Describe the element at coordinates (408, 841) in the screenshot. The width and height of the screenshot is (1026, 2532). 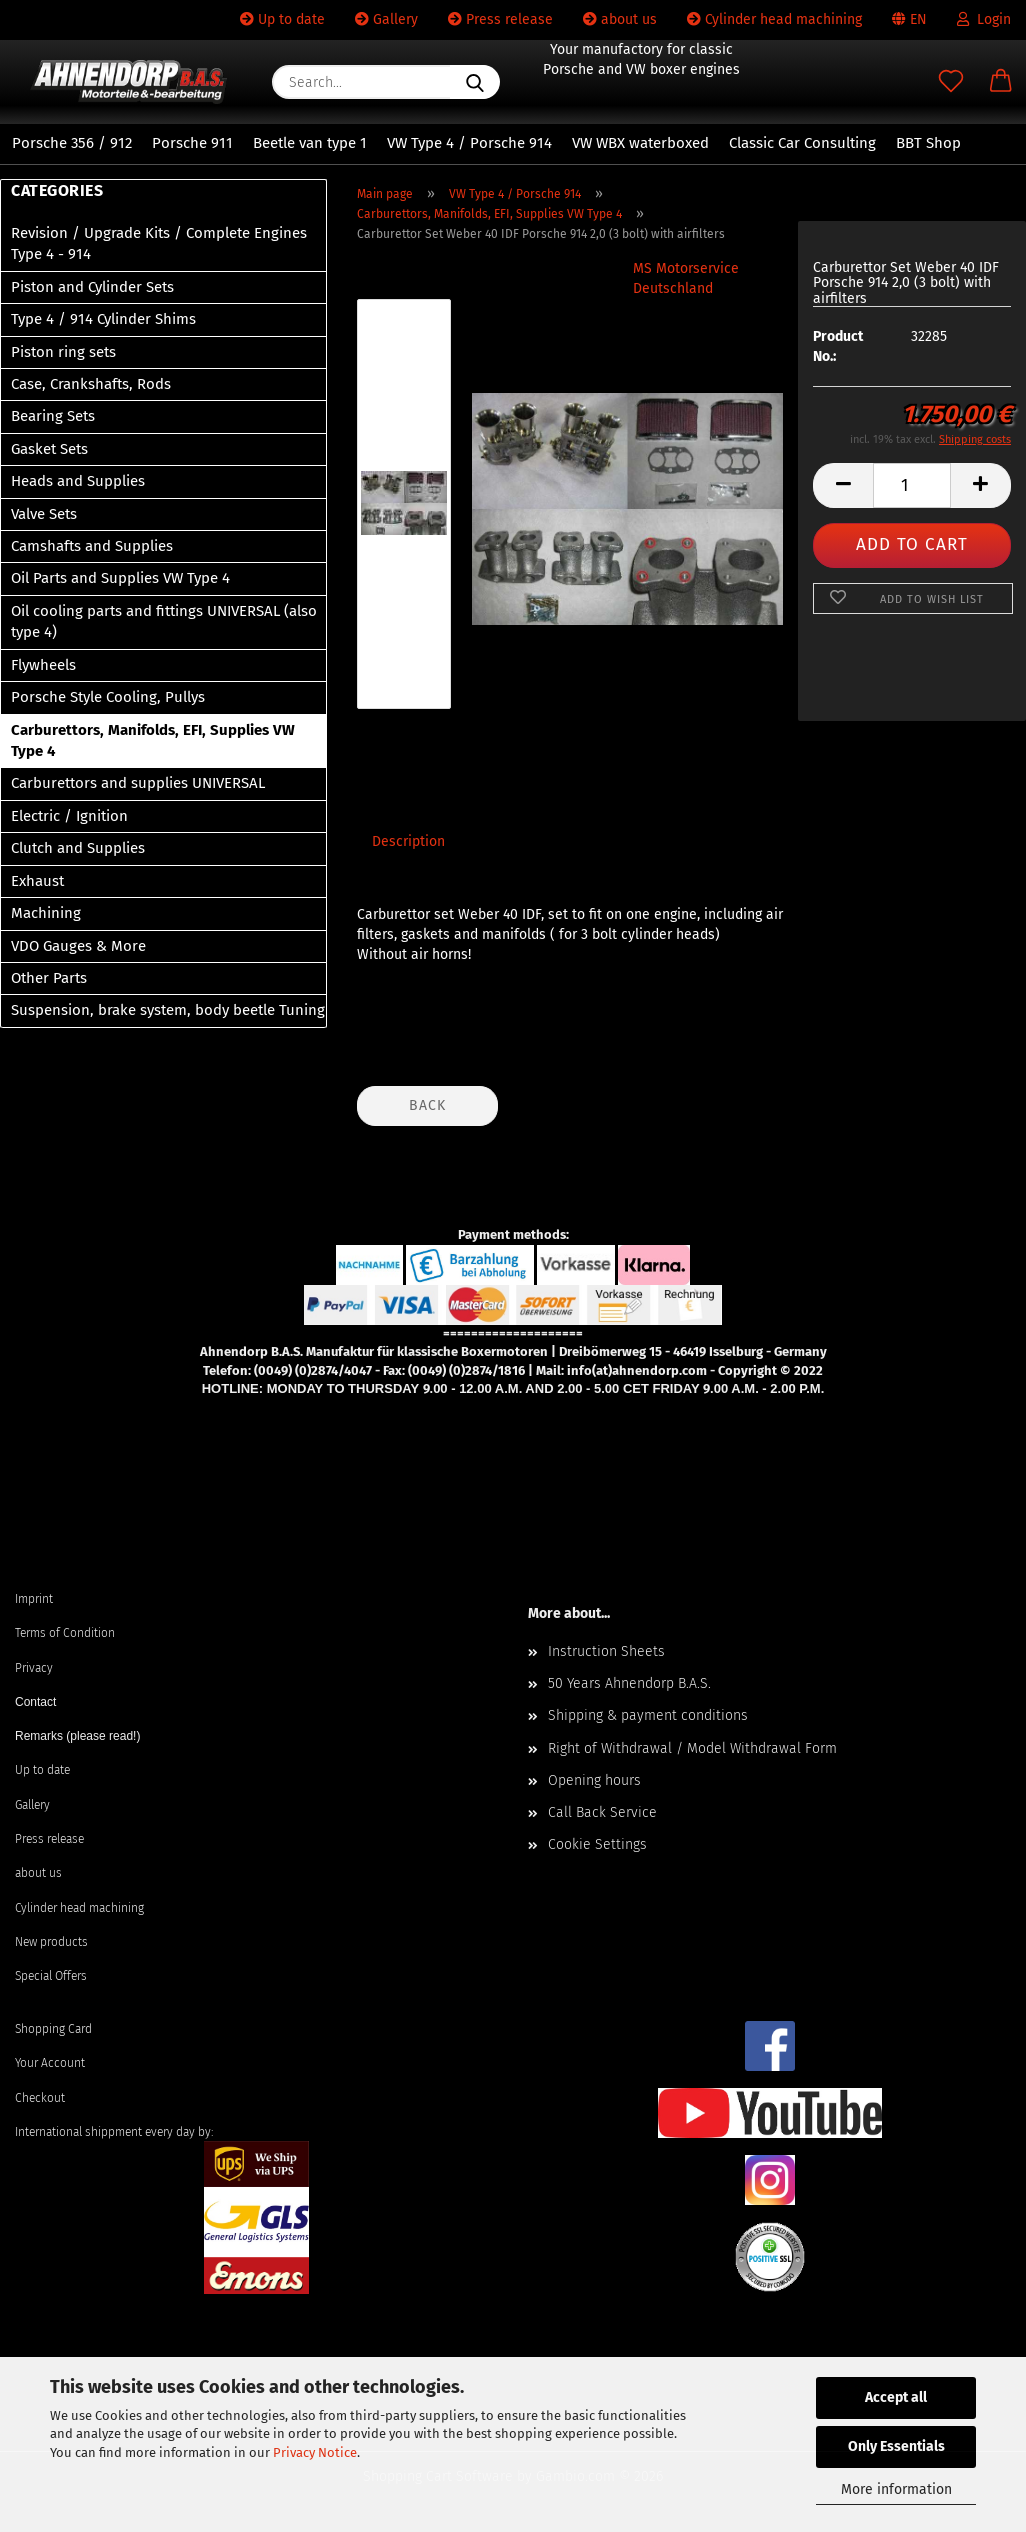
I see `Description` at that location.